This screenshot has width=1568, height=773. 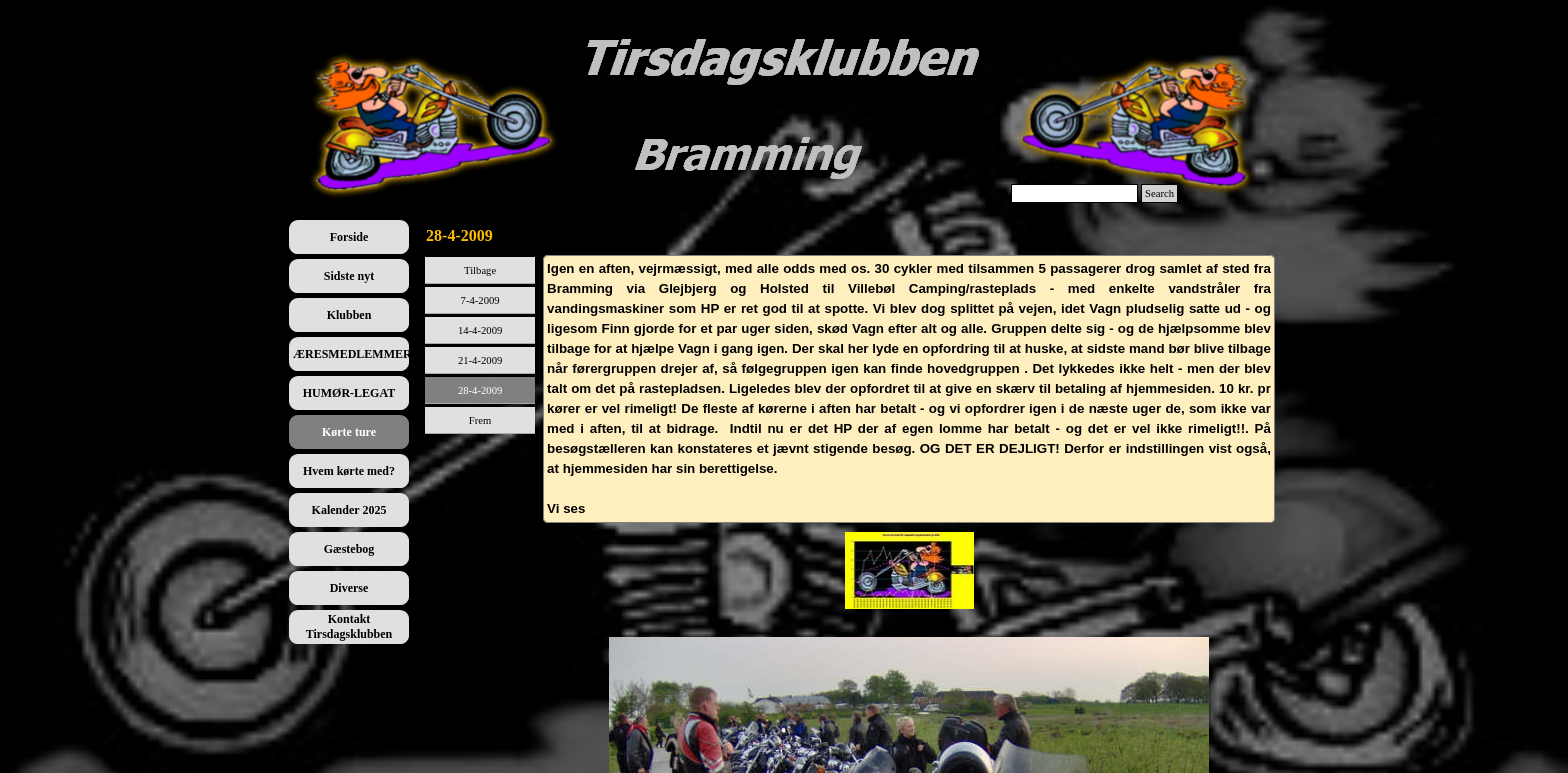 I want to click on Forside, so click(x=349, y=237).